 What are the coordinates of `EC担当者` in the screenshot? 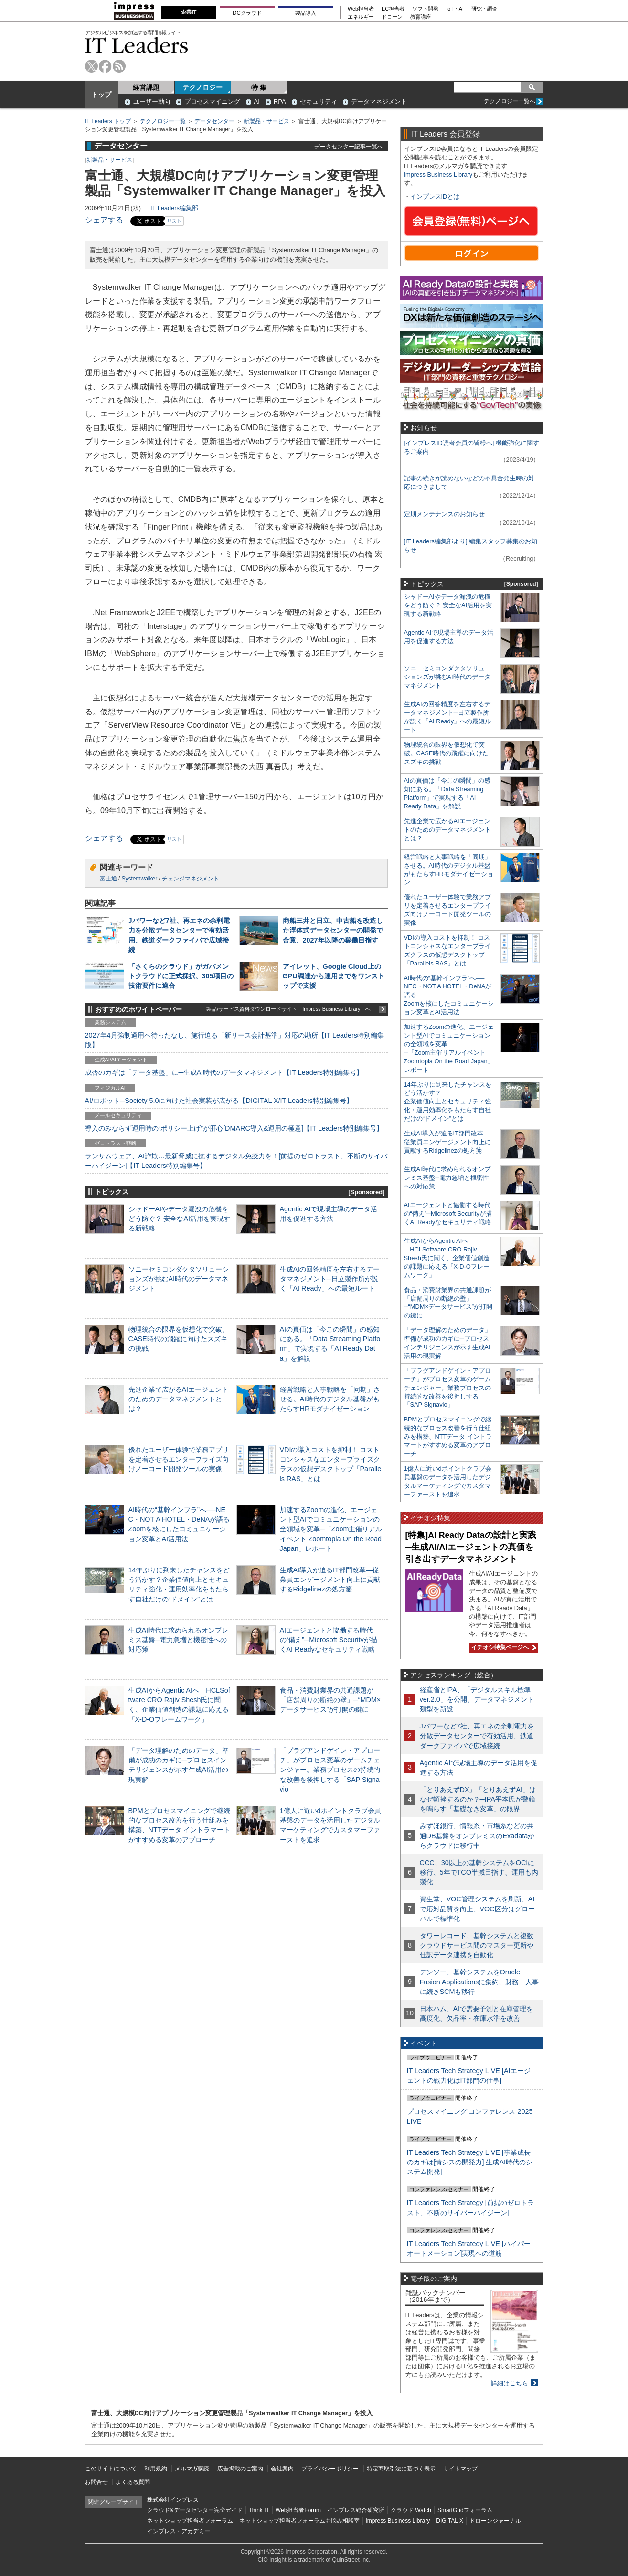 It's located at (393, 8).